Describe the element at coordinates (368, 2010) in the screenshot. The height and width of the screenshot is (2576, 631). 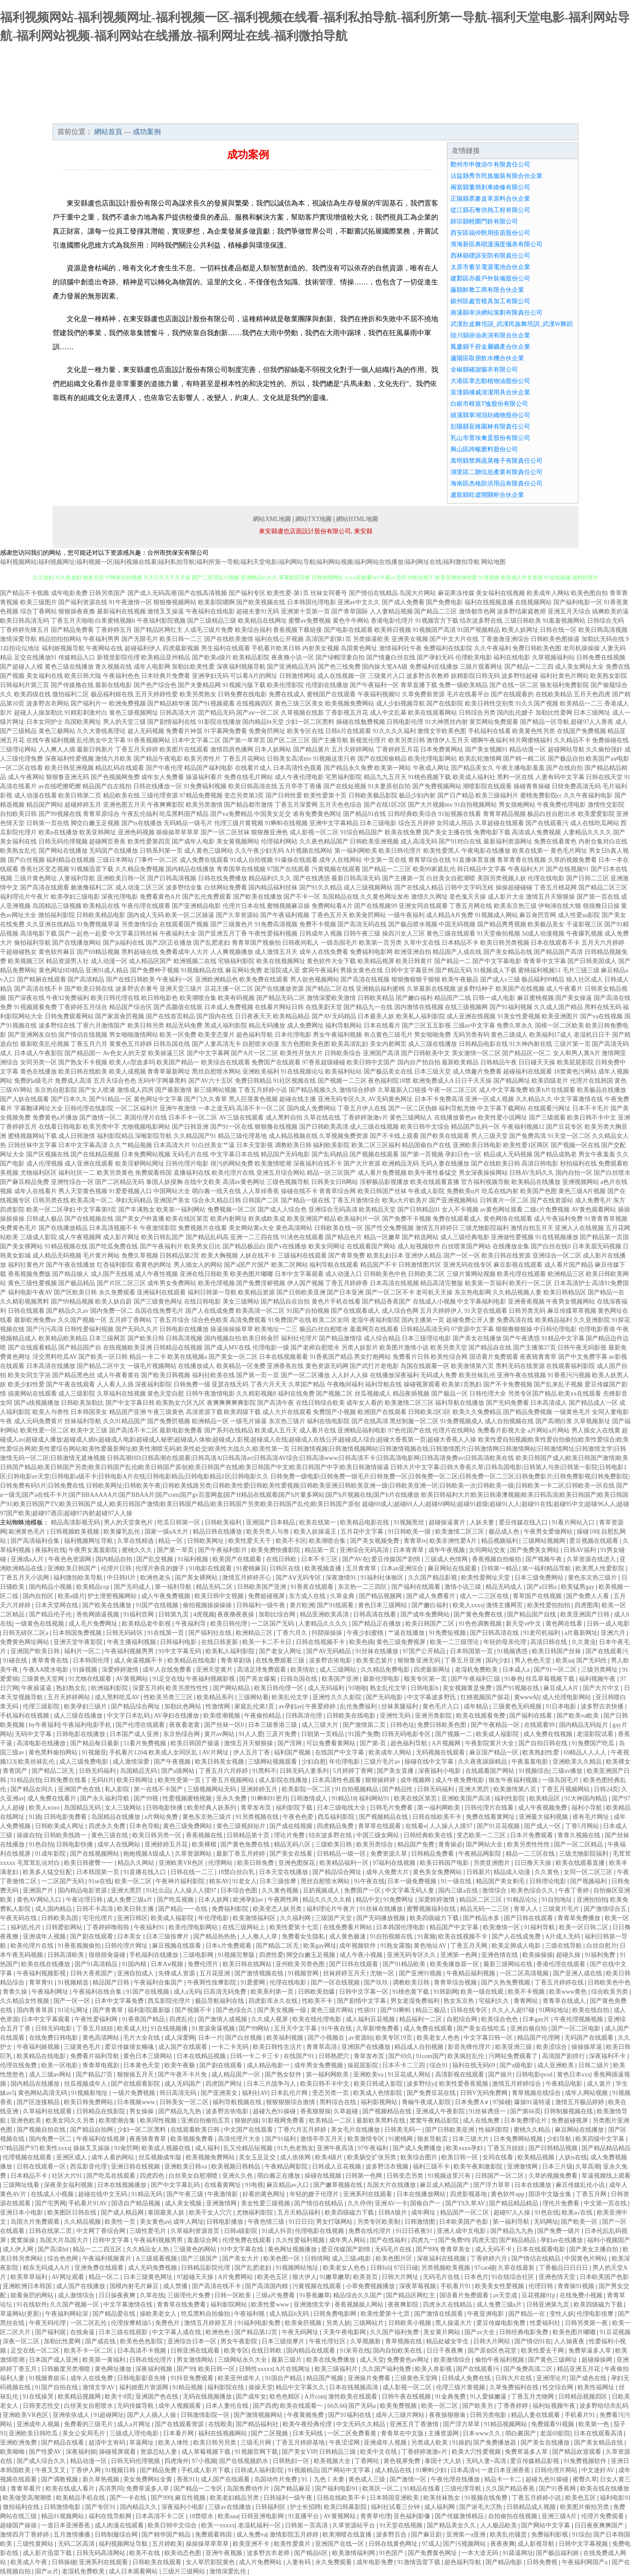
I see `性插91` at that location.